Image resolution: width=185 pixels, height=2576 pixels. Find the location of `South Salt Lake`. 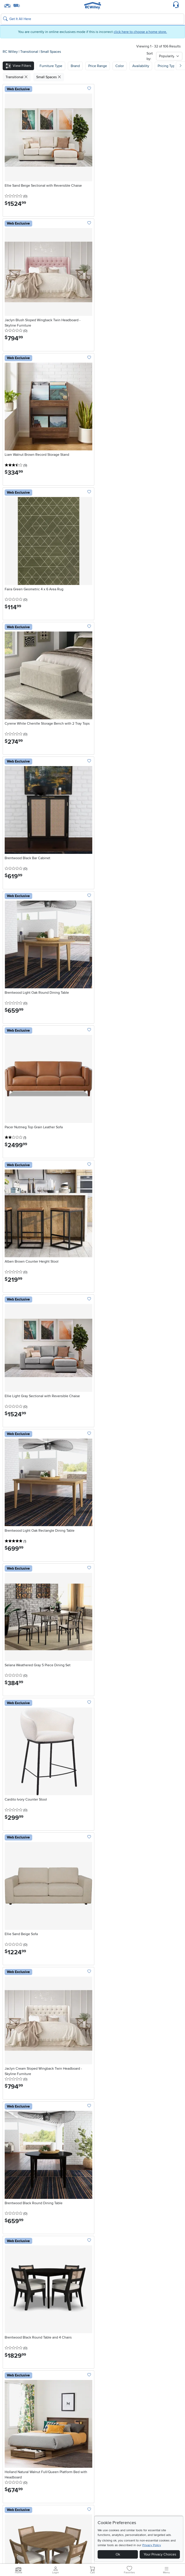

South Salt Lake is located at coordinates (15, 2478).